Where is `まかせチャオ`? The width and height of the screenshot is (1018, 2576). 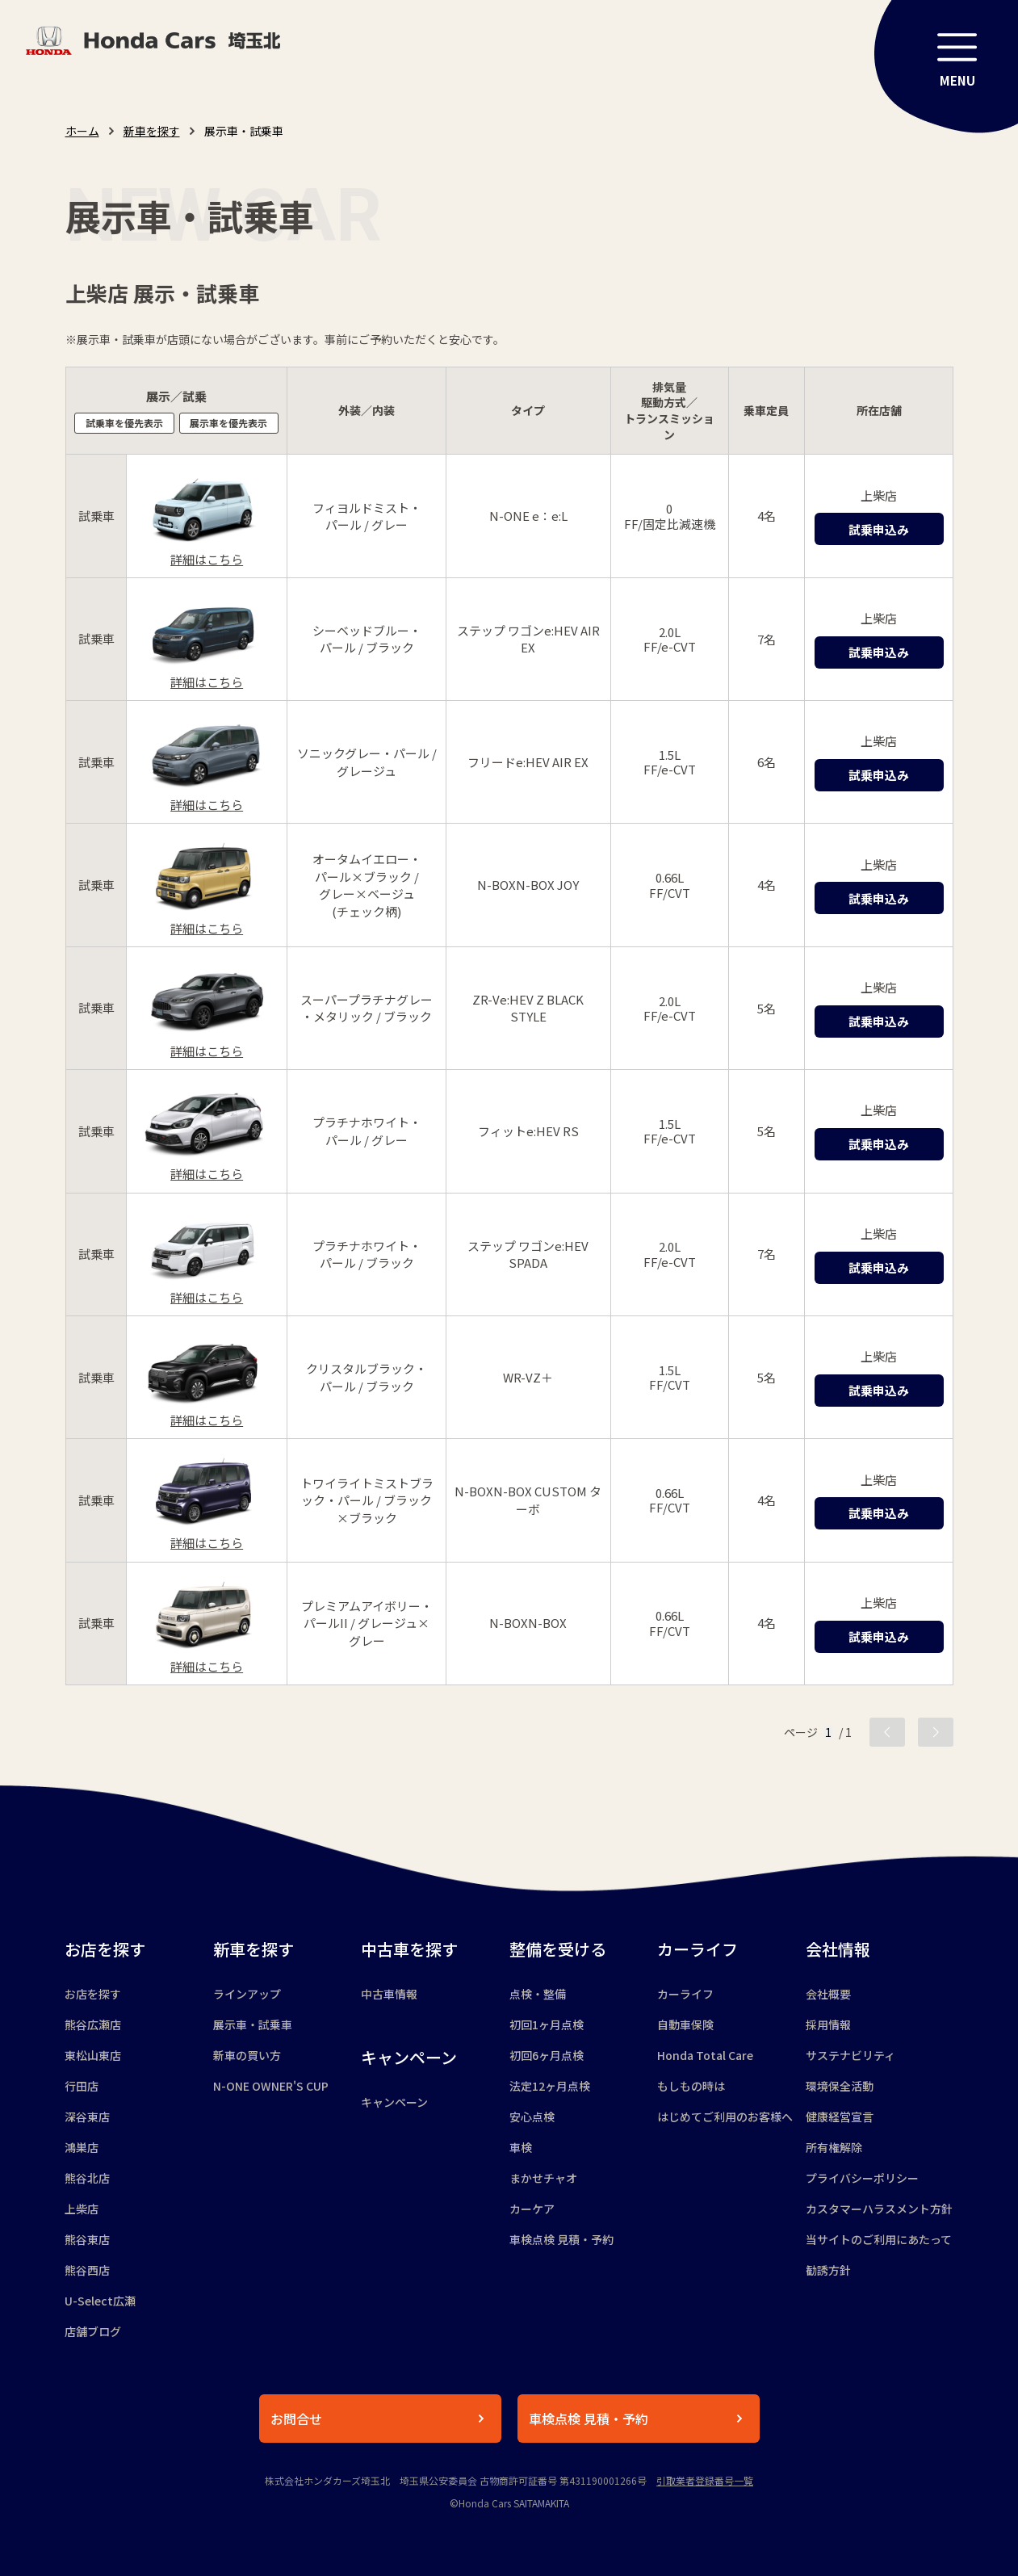 まかせチャオ is located at coordinates (543, 2178).